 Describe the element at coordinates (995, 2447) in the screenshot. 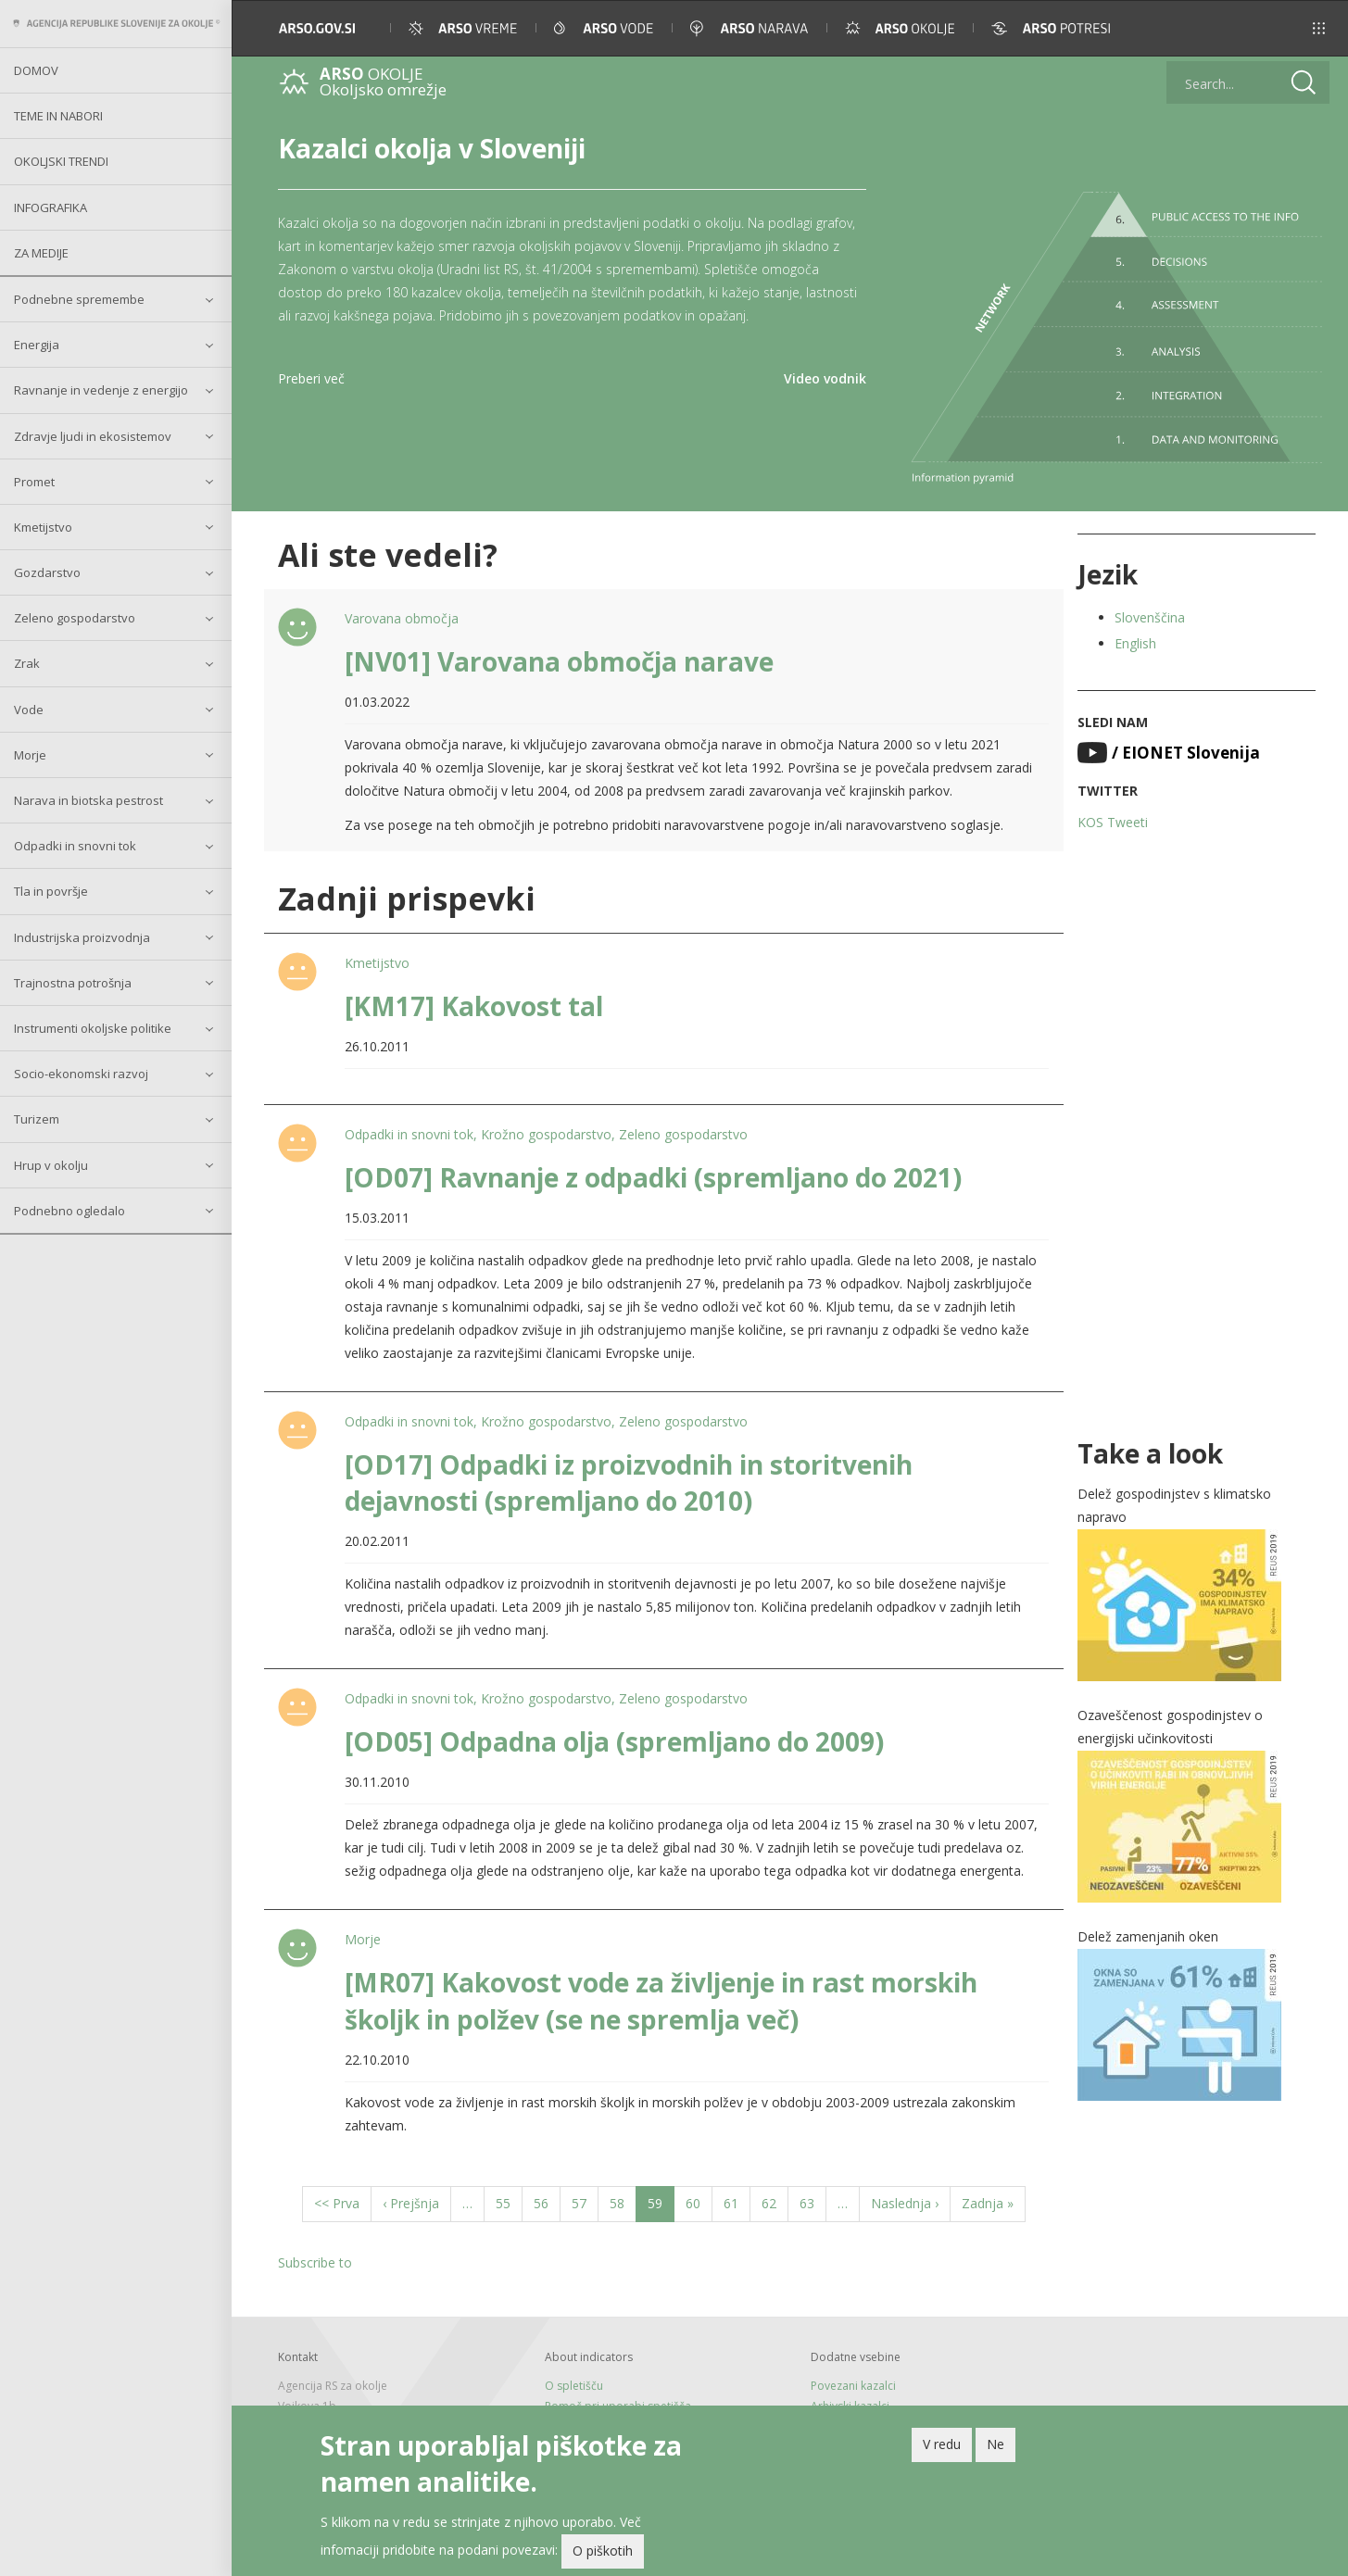

I see `Ne` at that location.